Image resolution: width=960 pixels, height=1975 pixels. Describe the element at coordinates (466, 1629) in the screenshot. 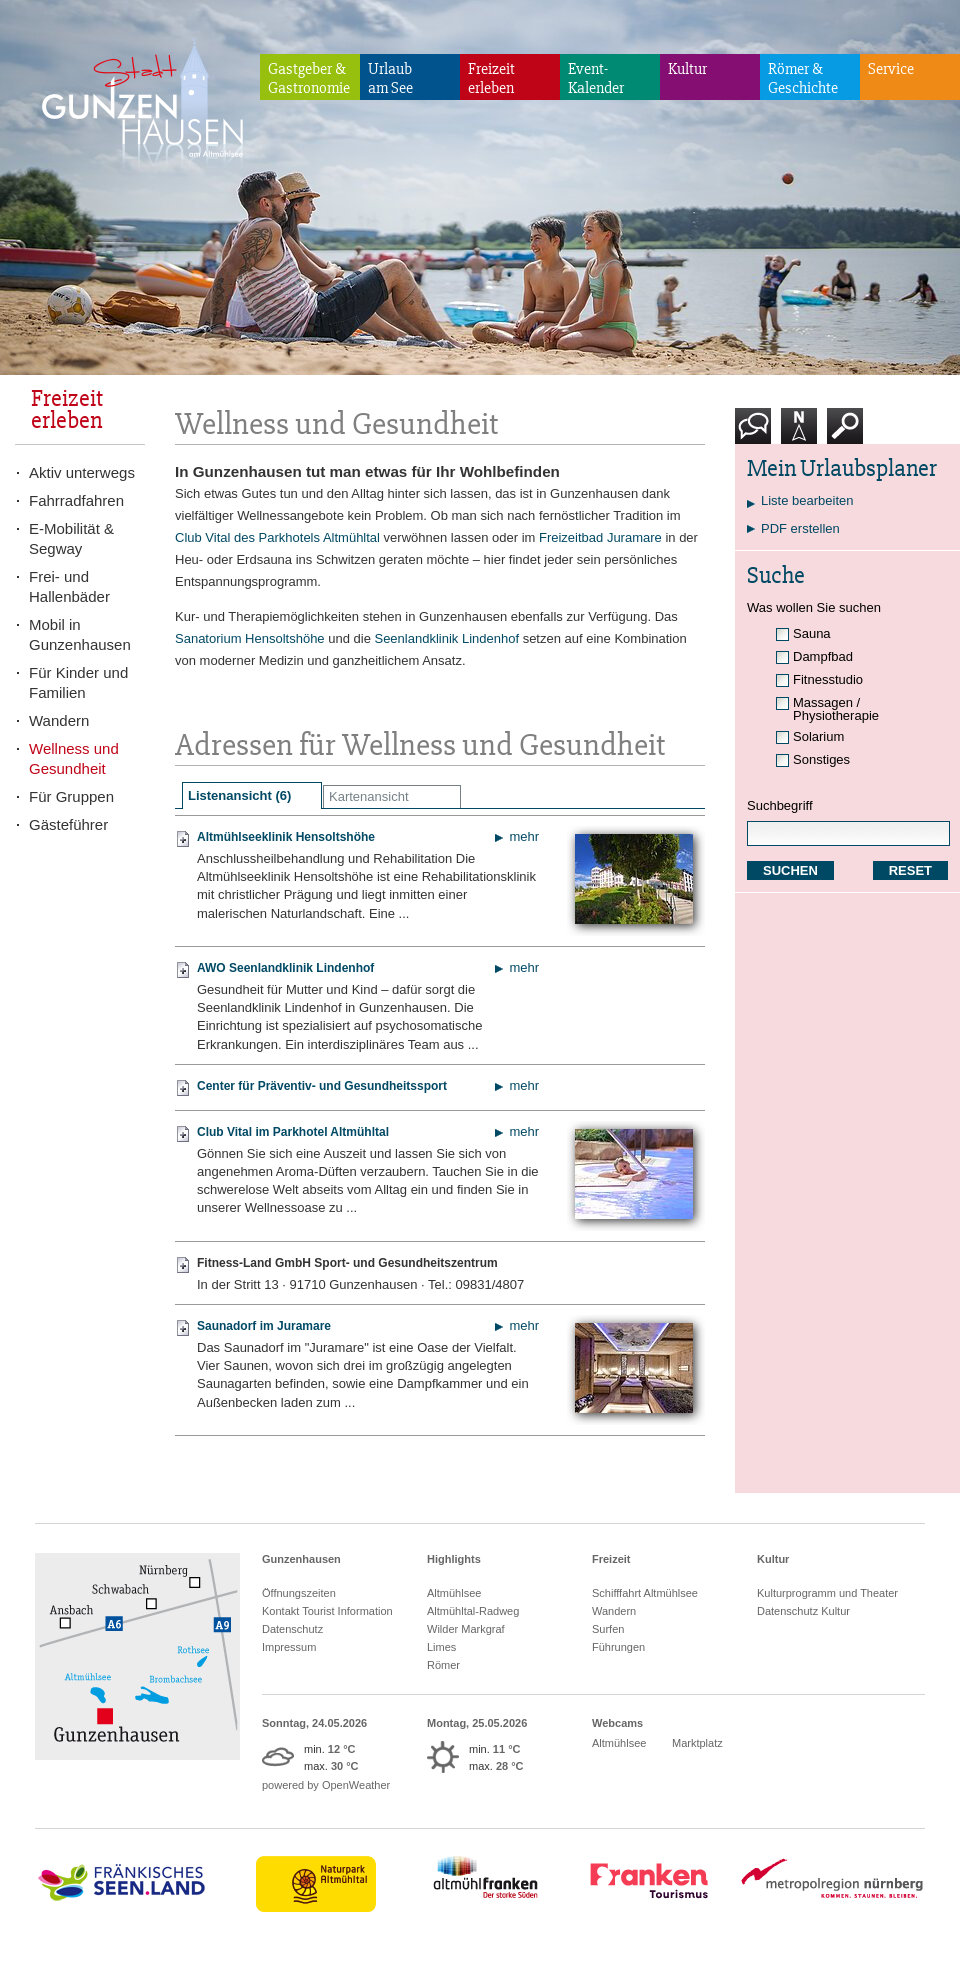

I see `Wilder Markgraf` at that location.